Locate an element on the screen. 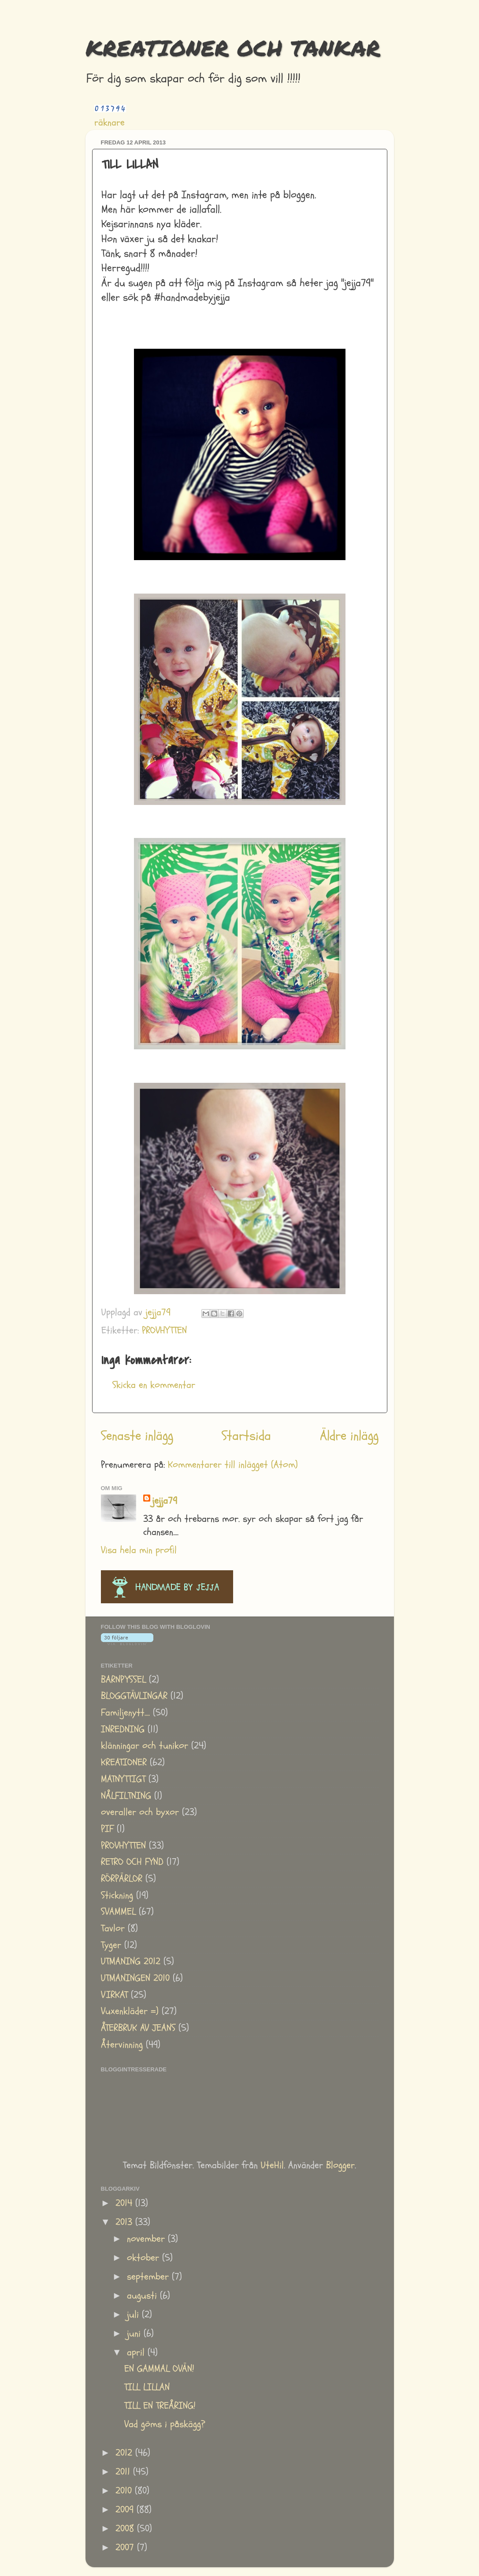  SVAMMEL is located at coordinates (118, 1911).